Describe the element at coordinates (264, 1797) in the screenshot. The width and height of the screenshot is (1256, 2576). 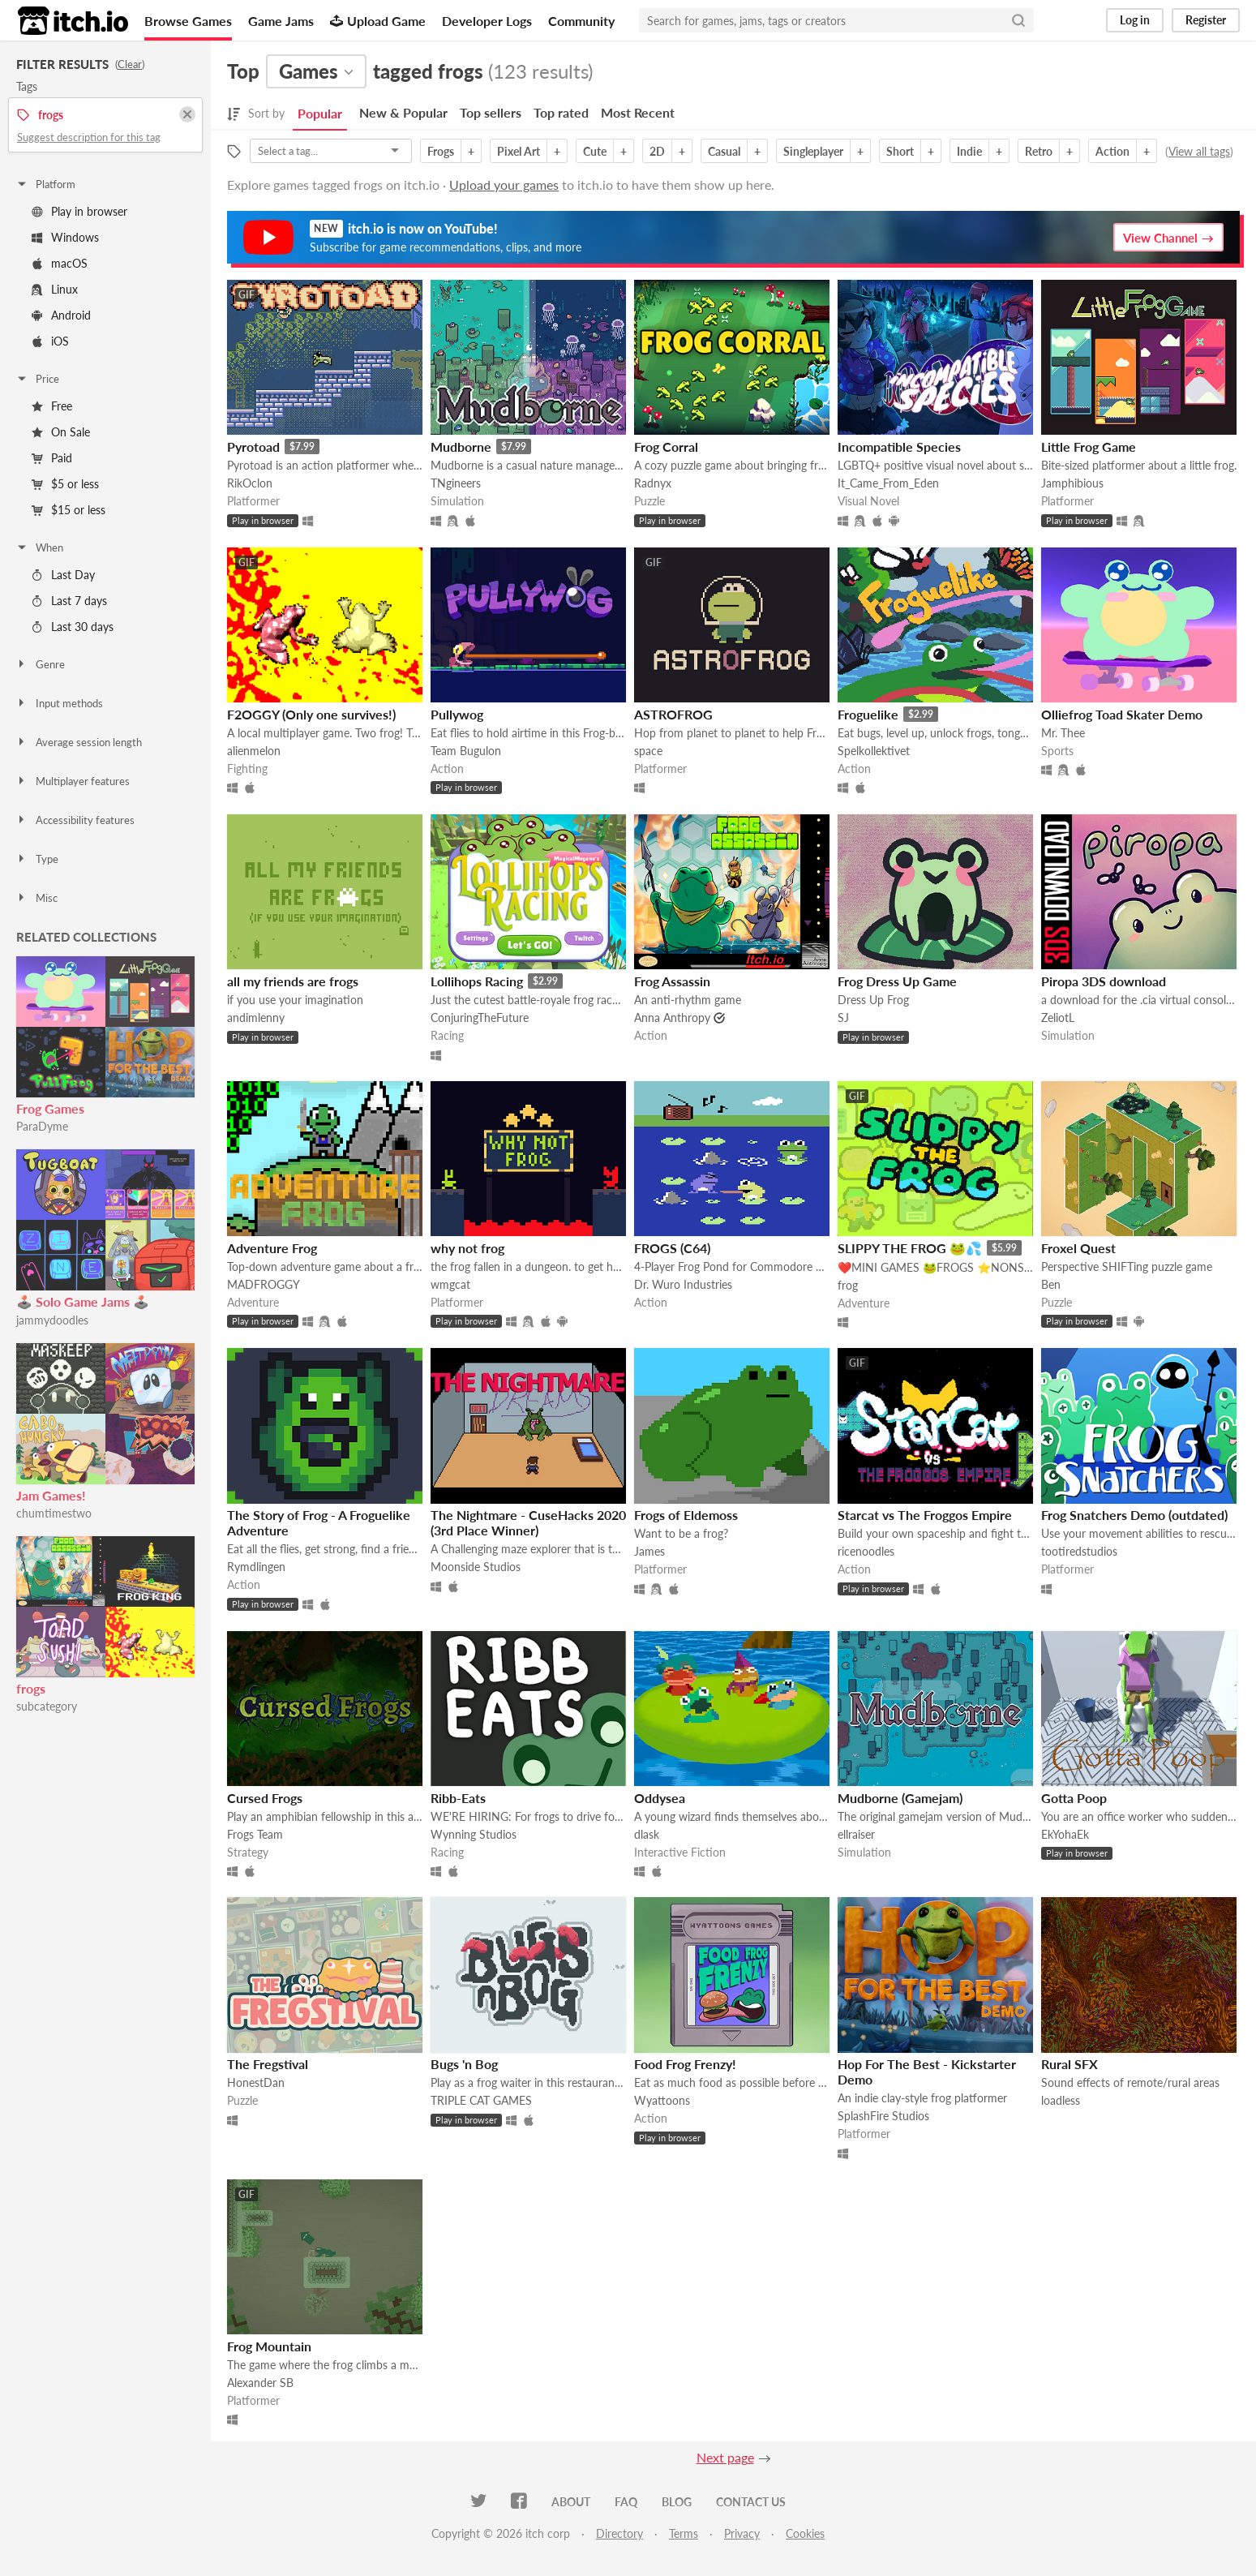
I see `Cursed Frogs` at that location.